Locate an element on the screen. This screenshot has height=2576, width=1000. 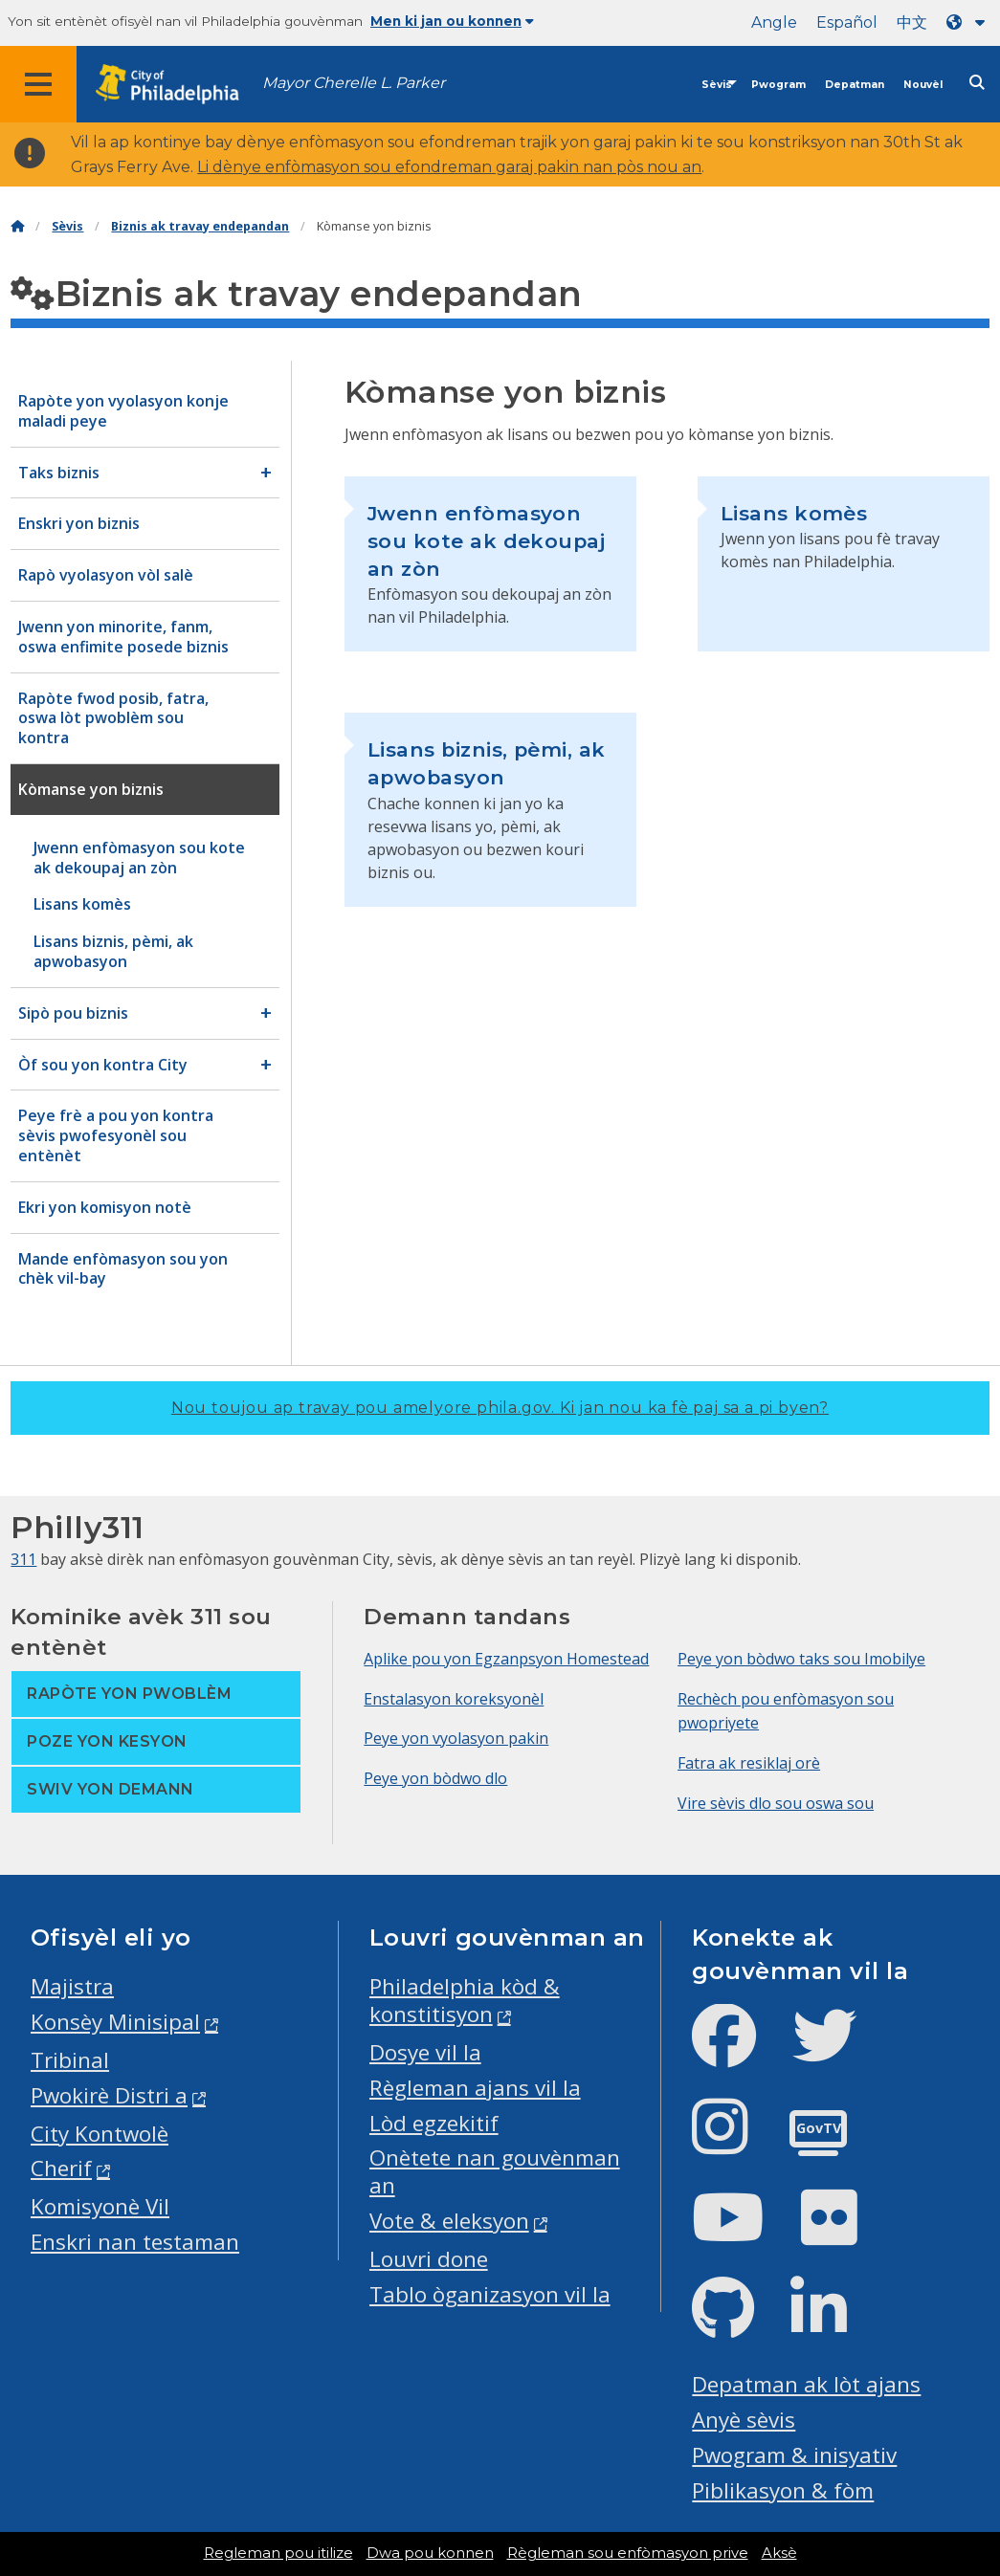
Peye yon bòdwo taks sou Imobilye is located at coordinates (801, 1658).